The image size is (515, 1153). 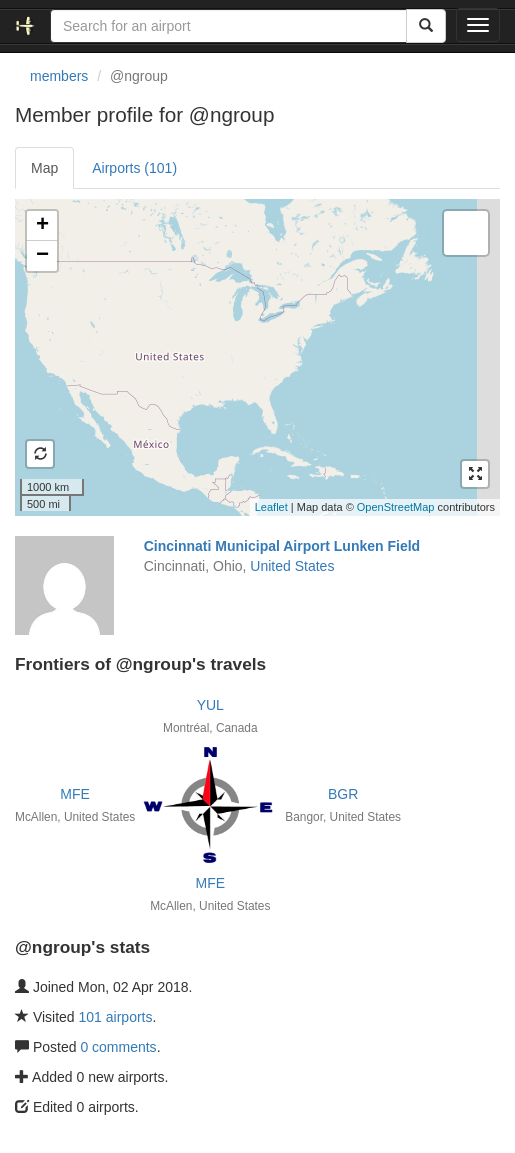 I want to click on Loading satellite image..., so click(x=255, y=357).